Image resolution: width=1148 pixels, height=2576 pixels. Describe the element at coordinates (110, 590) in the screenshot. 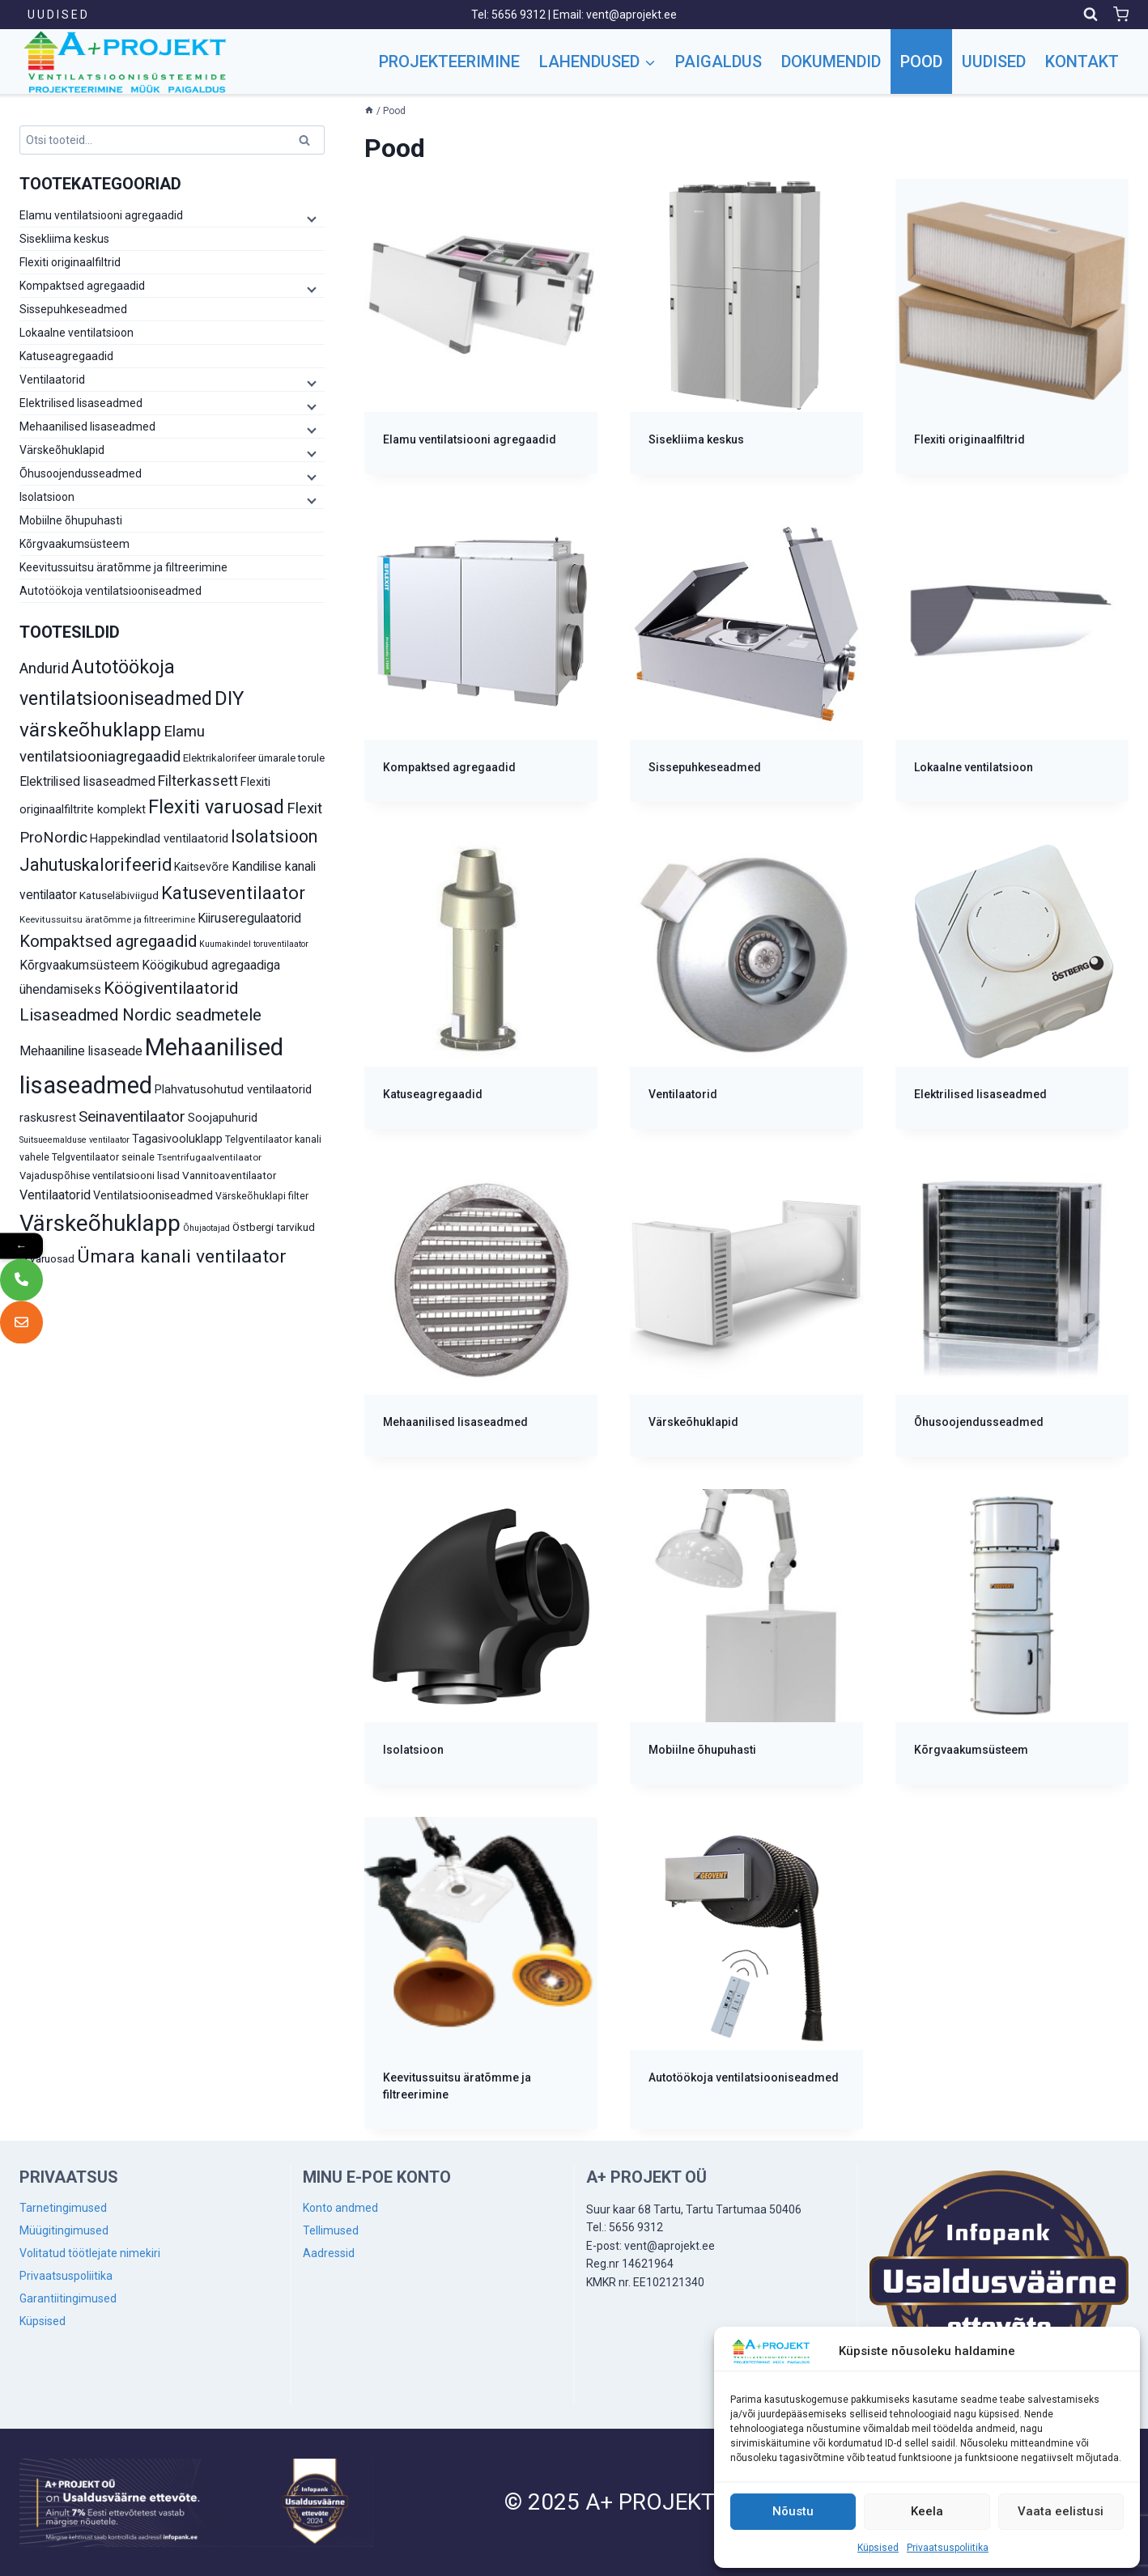

I see `Autotöökoja ventilatsiooniseadmed` at that location.